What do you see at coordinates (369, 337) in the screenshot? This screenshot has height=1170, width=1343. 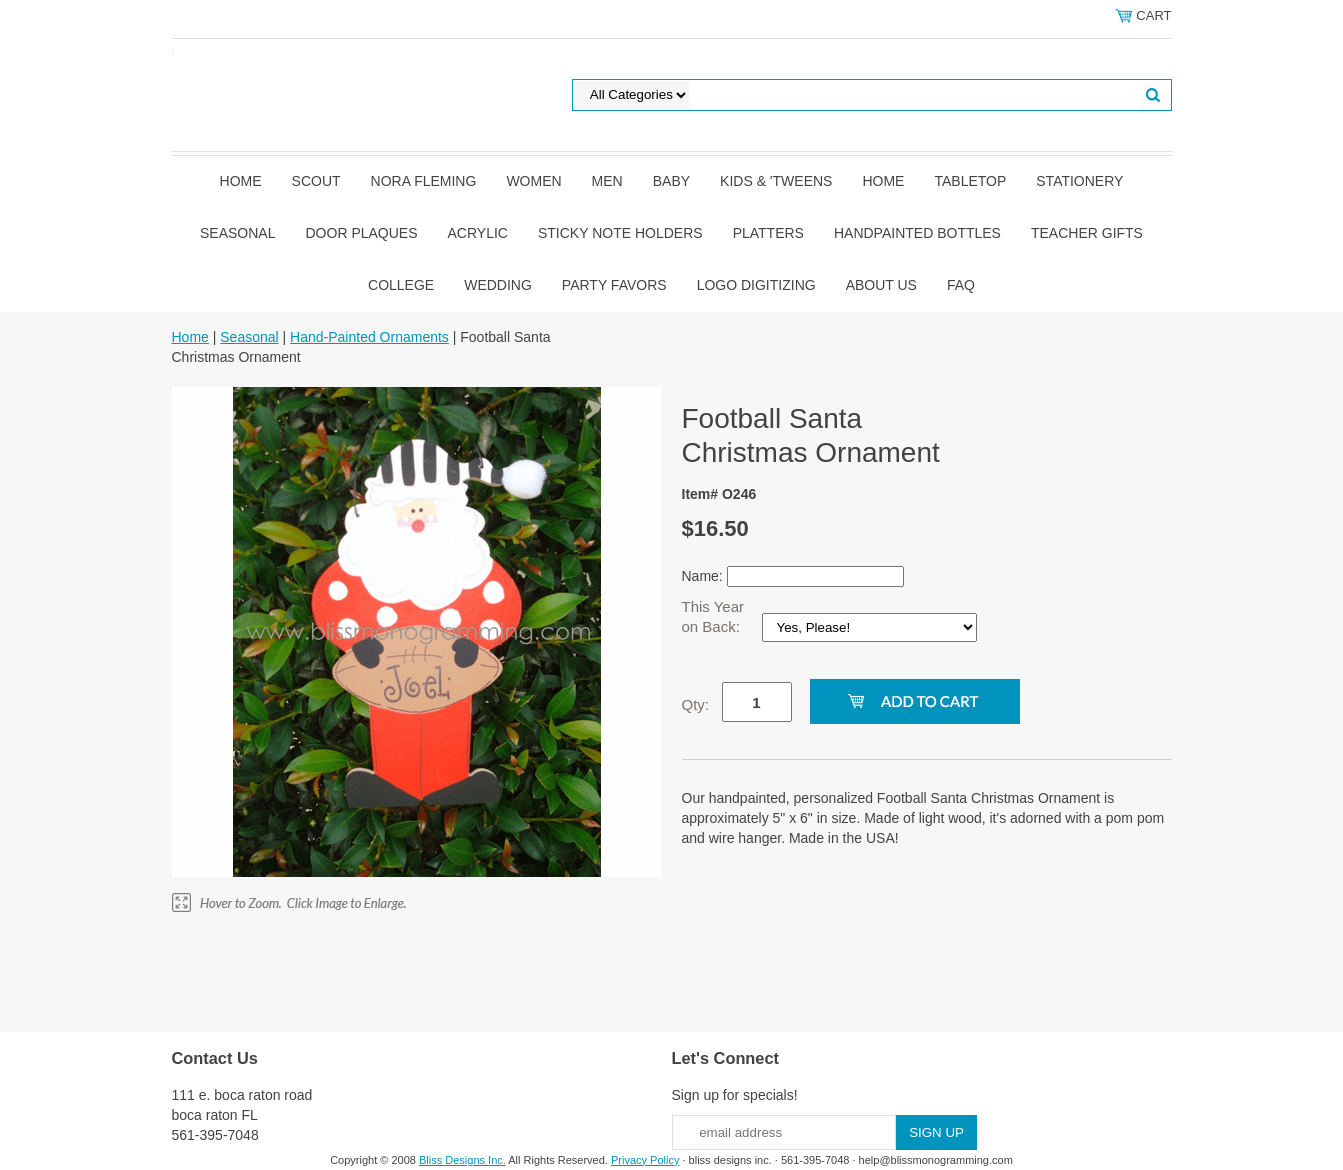 I see `Hand-Painted Ornaments` at bounding box center [369, 337].